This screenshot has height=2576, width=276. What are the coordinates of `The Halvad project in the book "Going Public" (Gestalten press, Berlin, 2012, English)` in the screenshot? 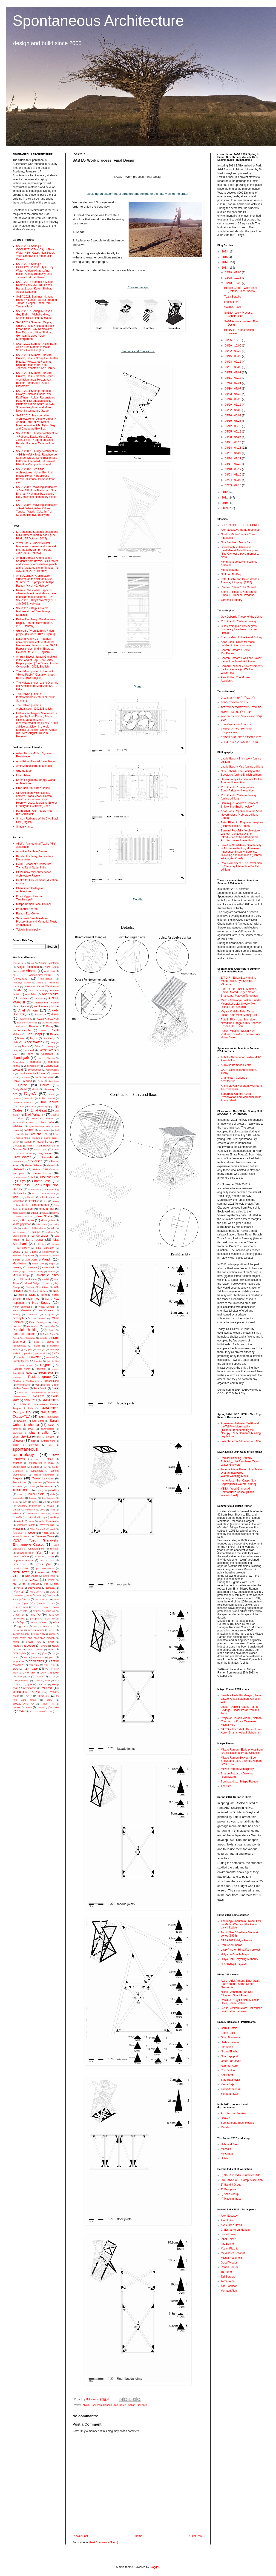 It's located at (35, 675).